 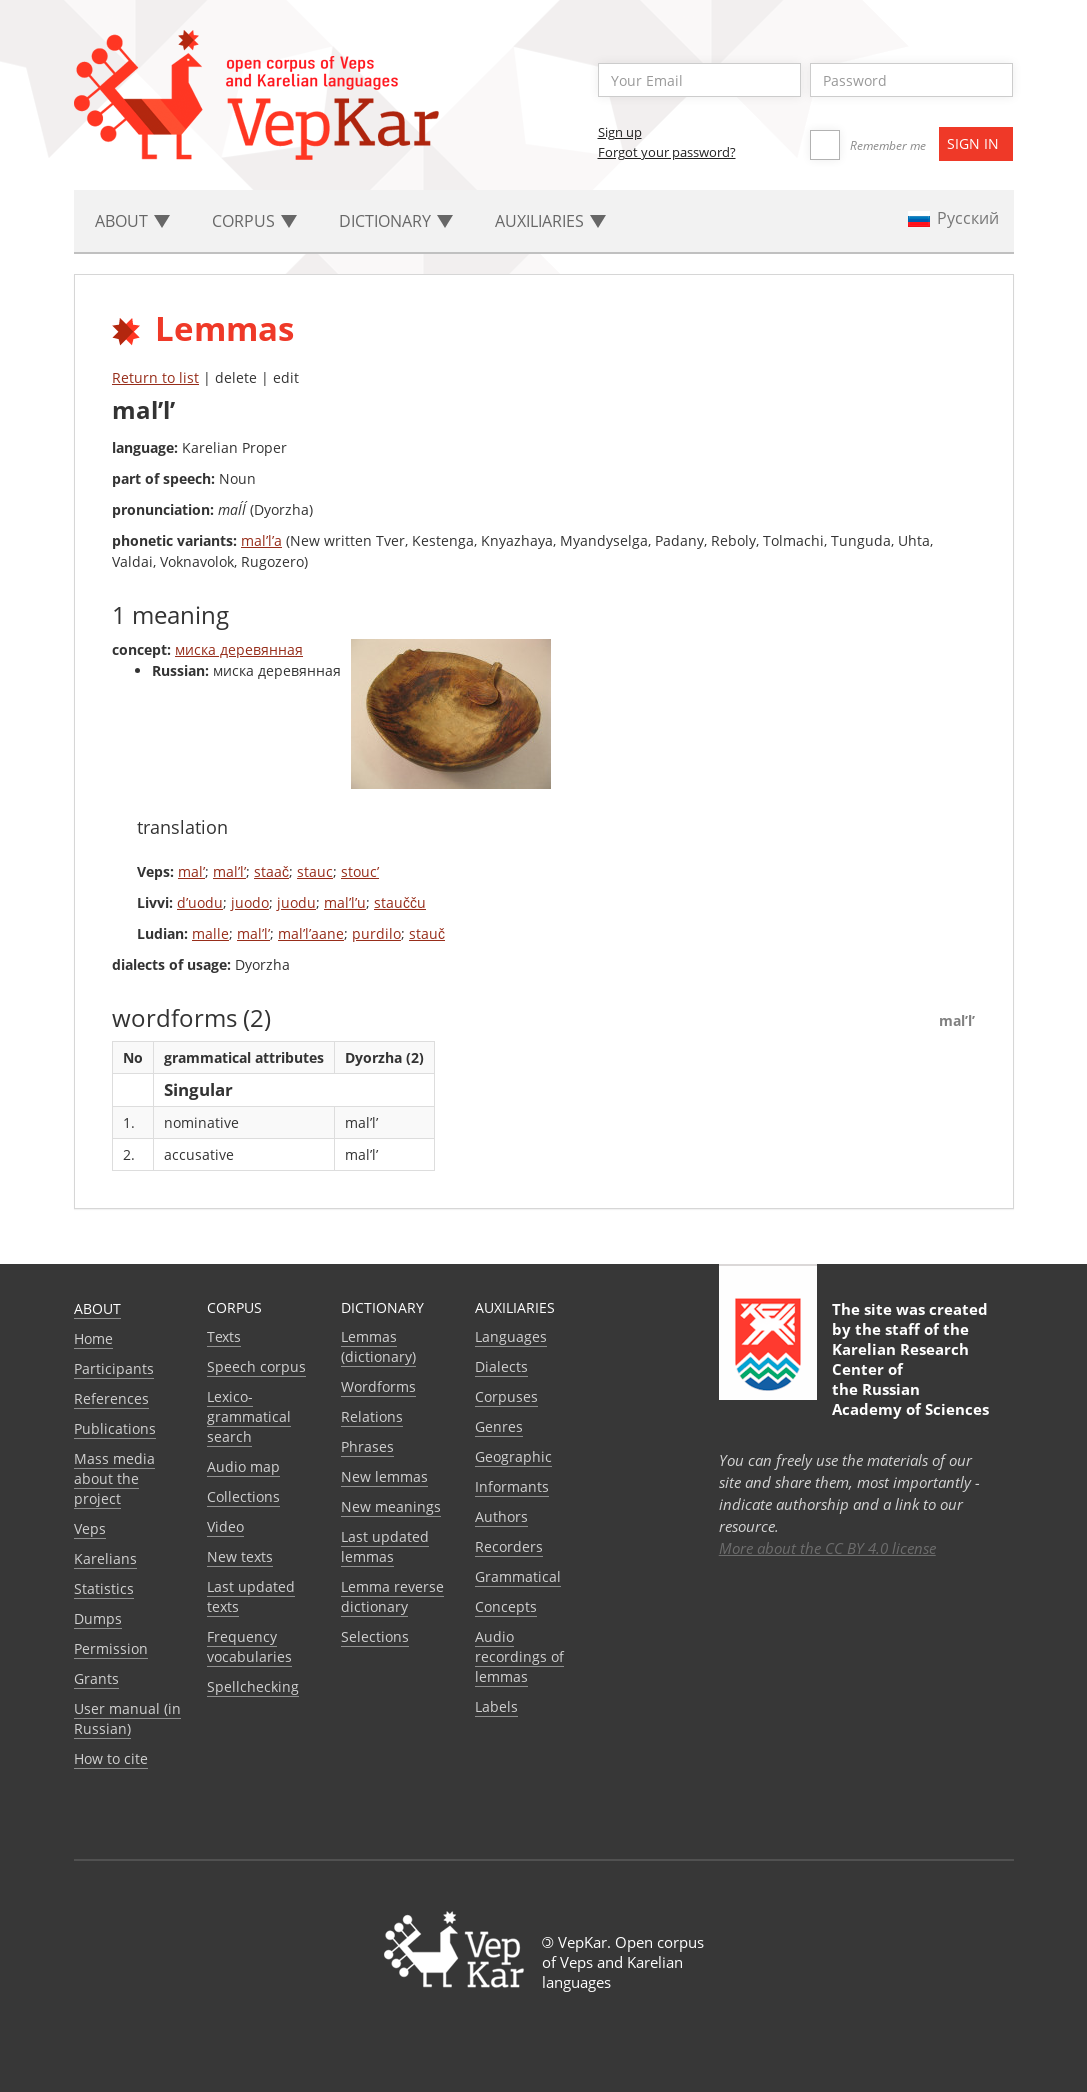 I want to click on staač, so click(x=271, y=871).